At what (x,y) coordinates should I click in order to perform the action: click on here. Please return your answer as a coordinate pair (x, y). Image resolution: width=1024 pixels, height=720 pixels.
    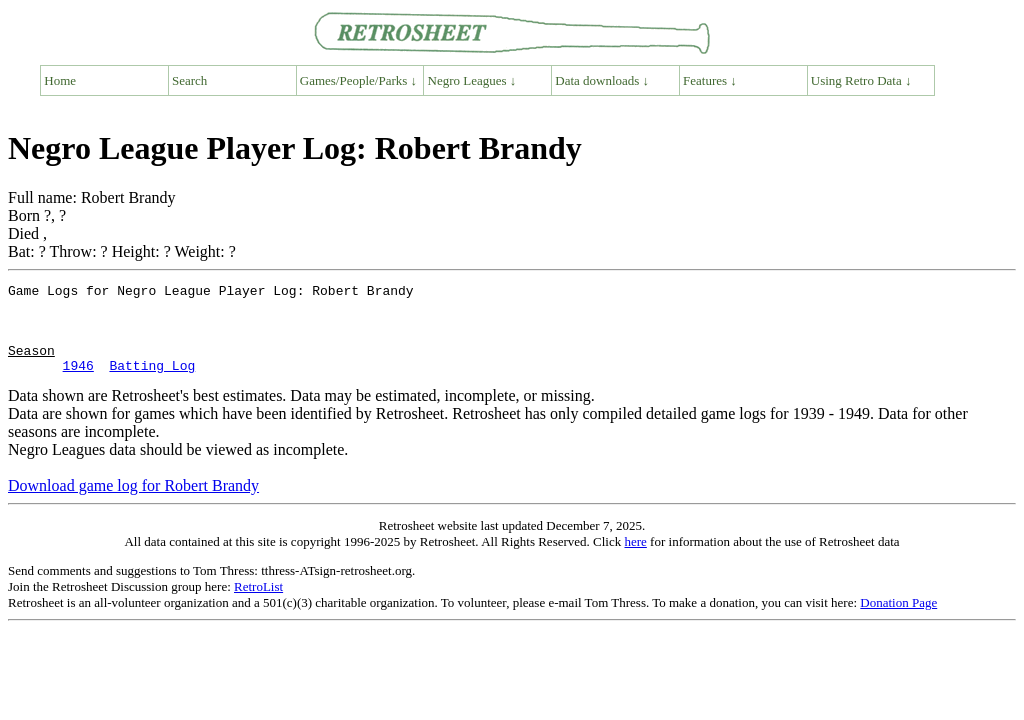
    Looking at the image, I should click on (635, 559).